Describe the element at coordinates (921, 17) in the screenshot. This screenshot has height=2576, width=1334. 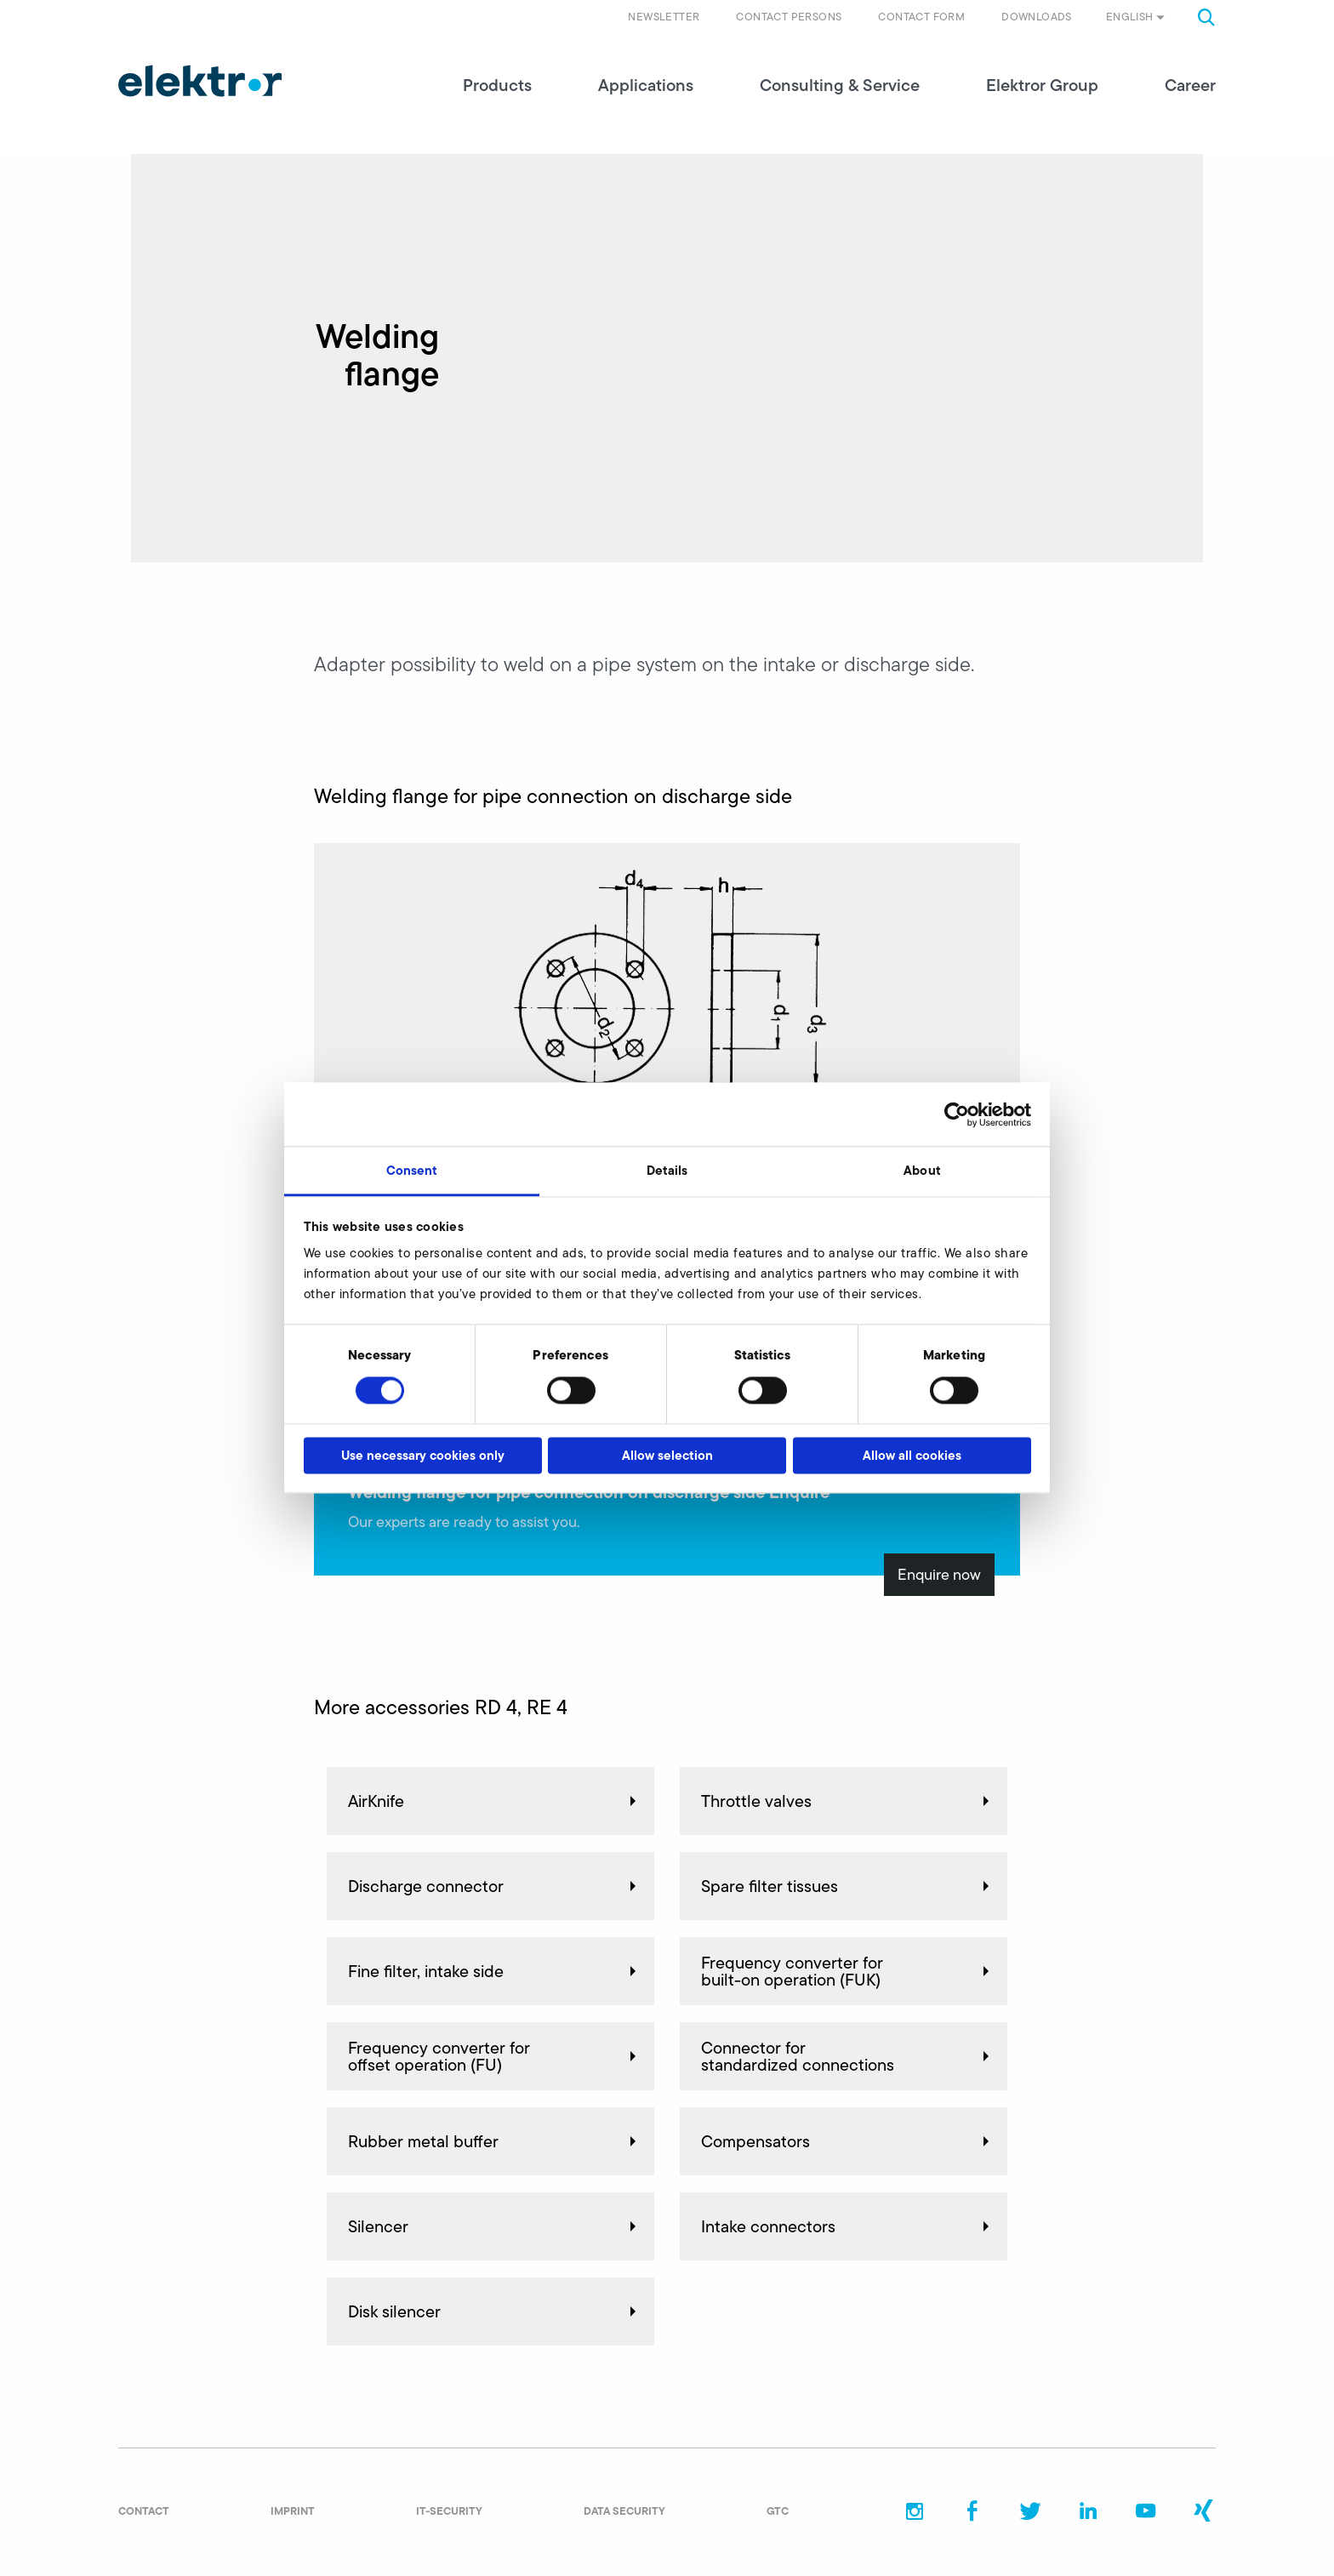
I see `Contact form` at that location.